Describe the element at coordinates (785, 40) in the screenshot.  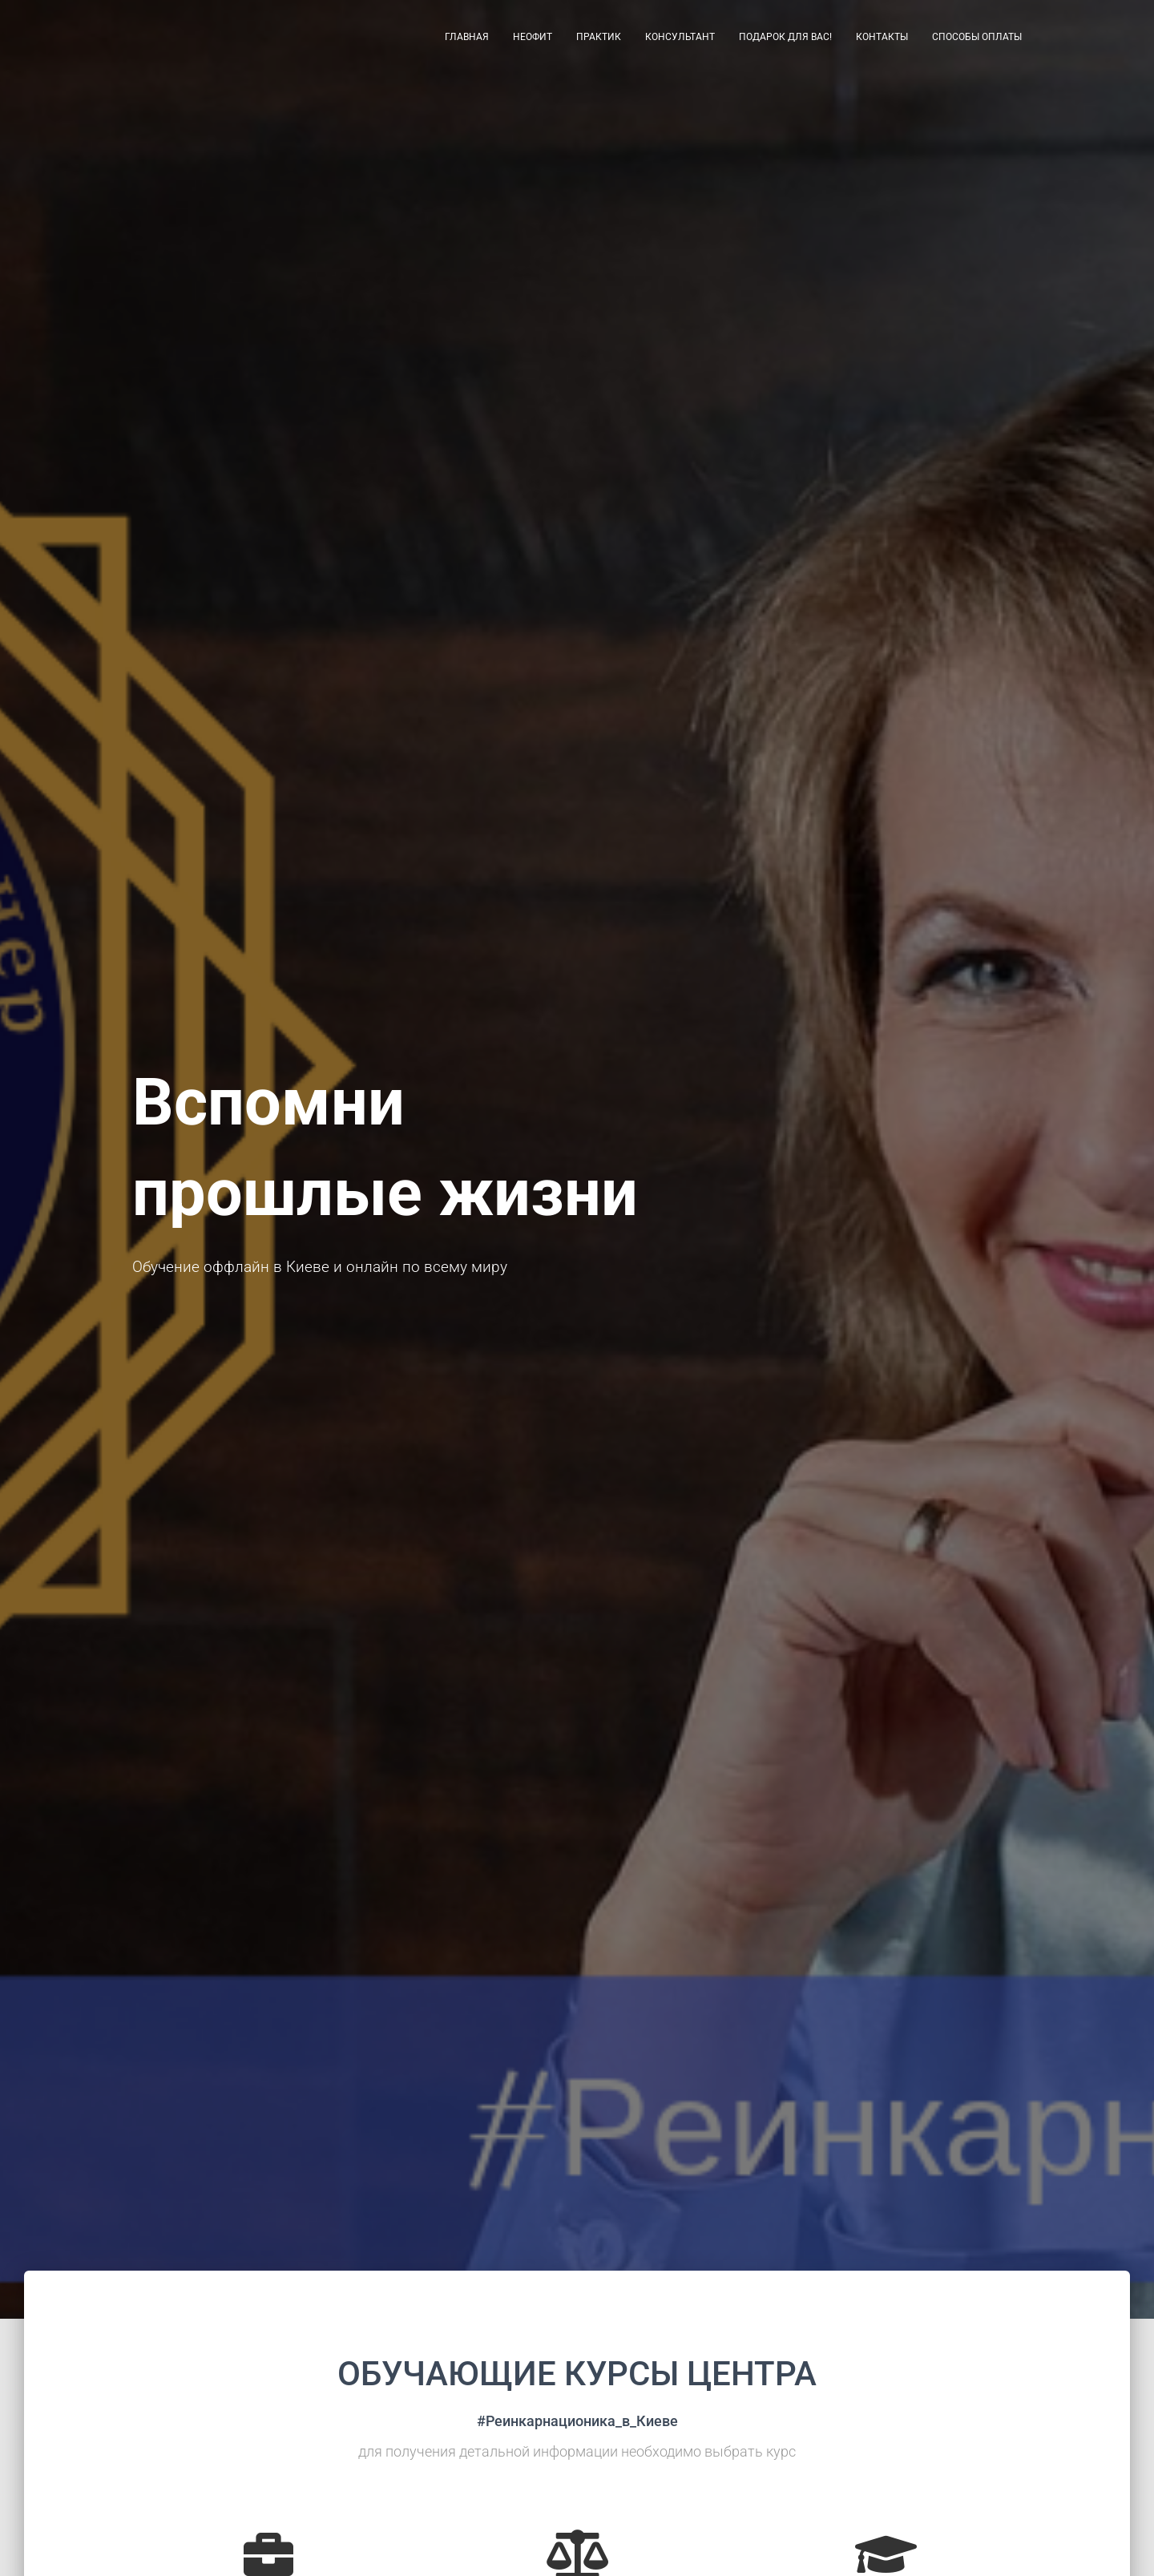
I see `Подарок для Вас!` at that location.